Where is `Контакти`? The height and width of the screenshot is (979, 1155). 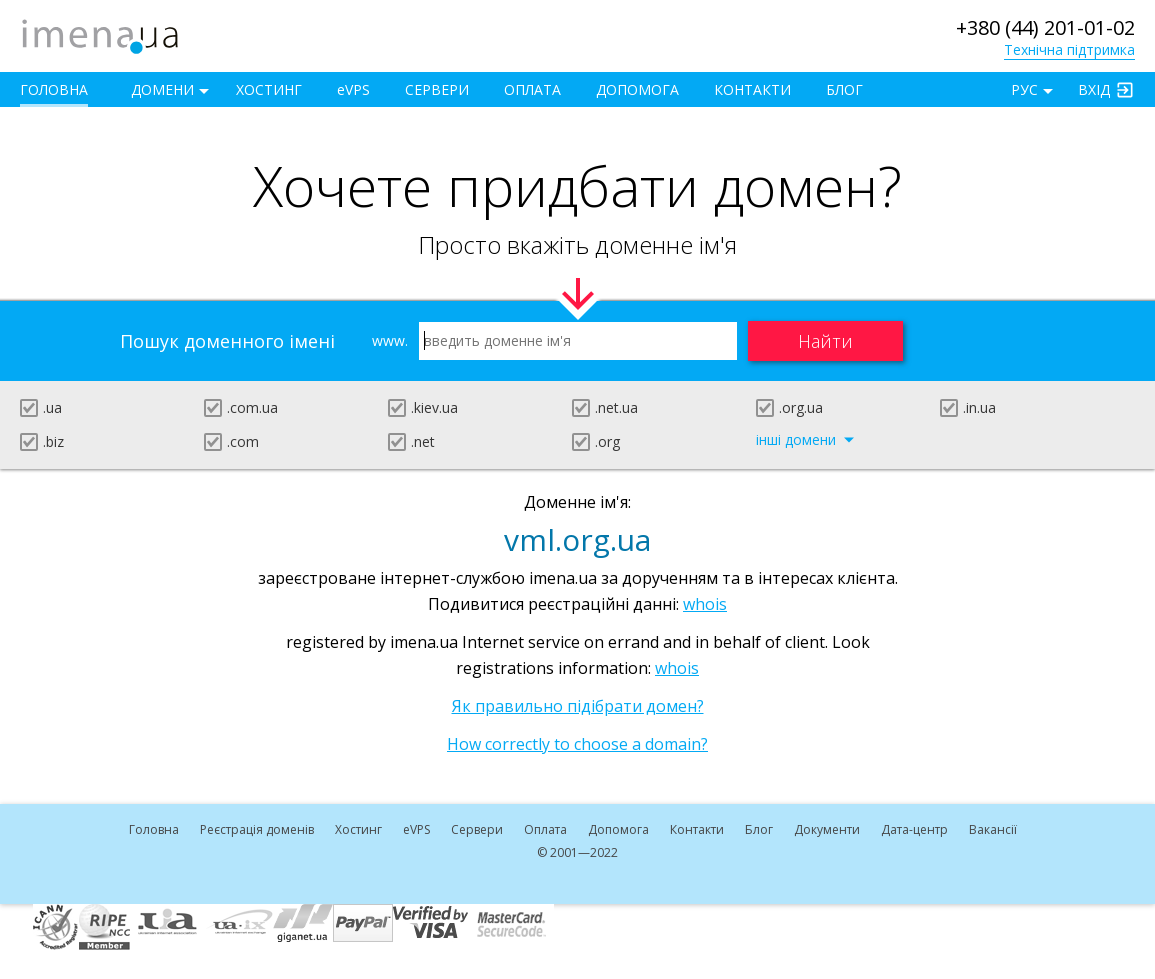
Контакти is located at coordinates (752, 89).